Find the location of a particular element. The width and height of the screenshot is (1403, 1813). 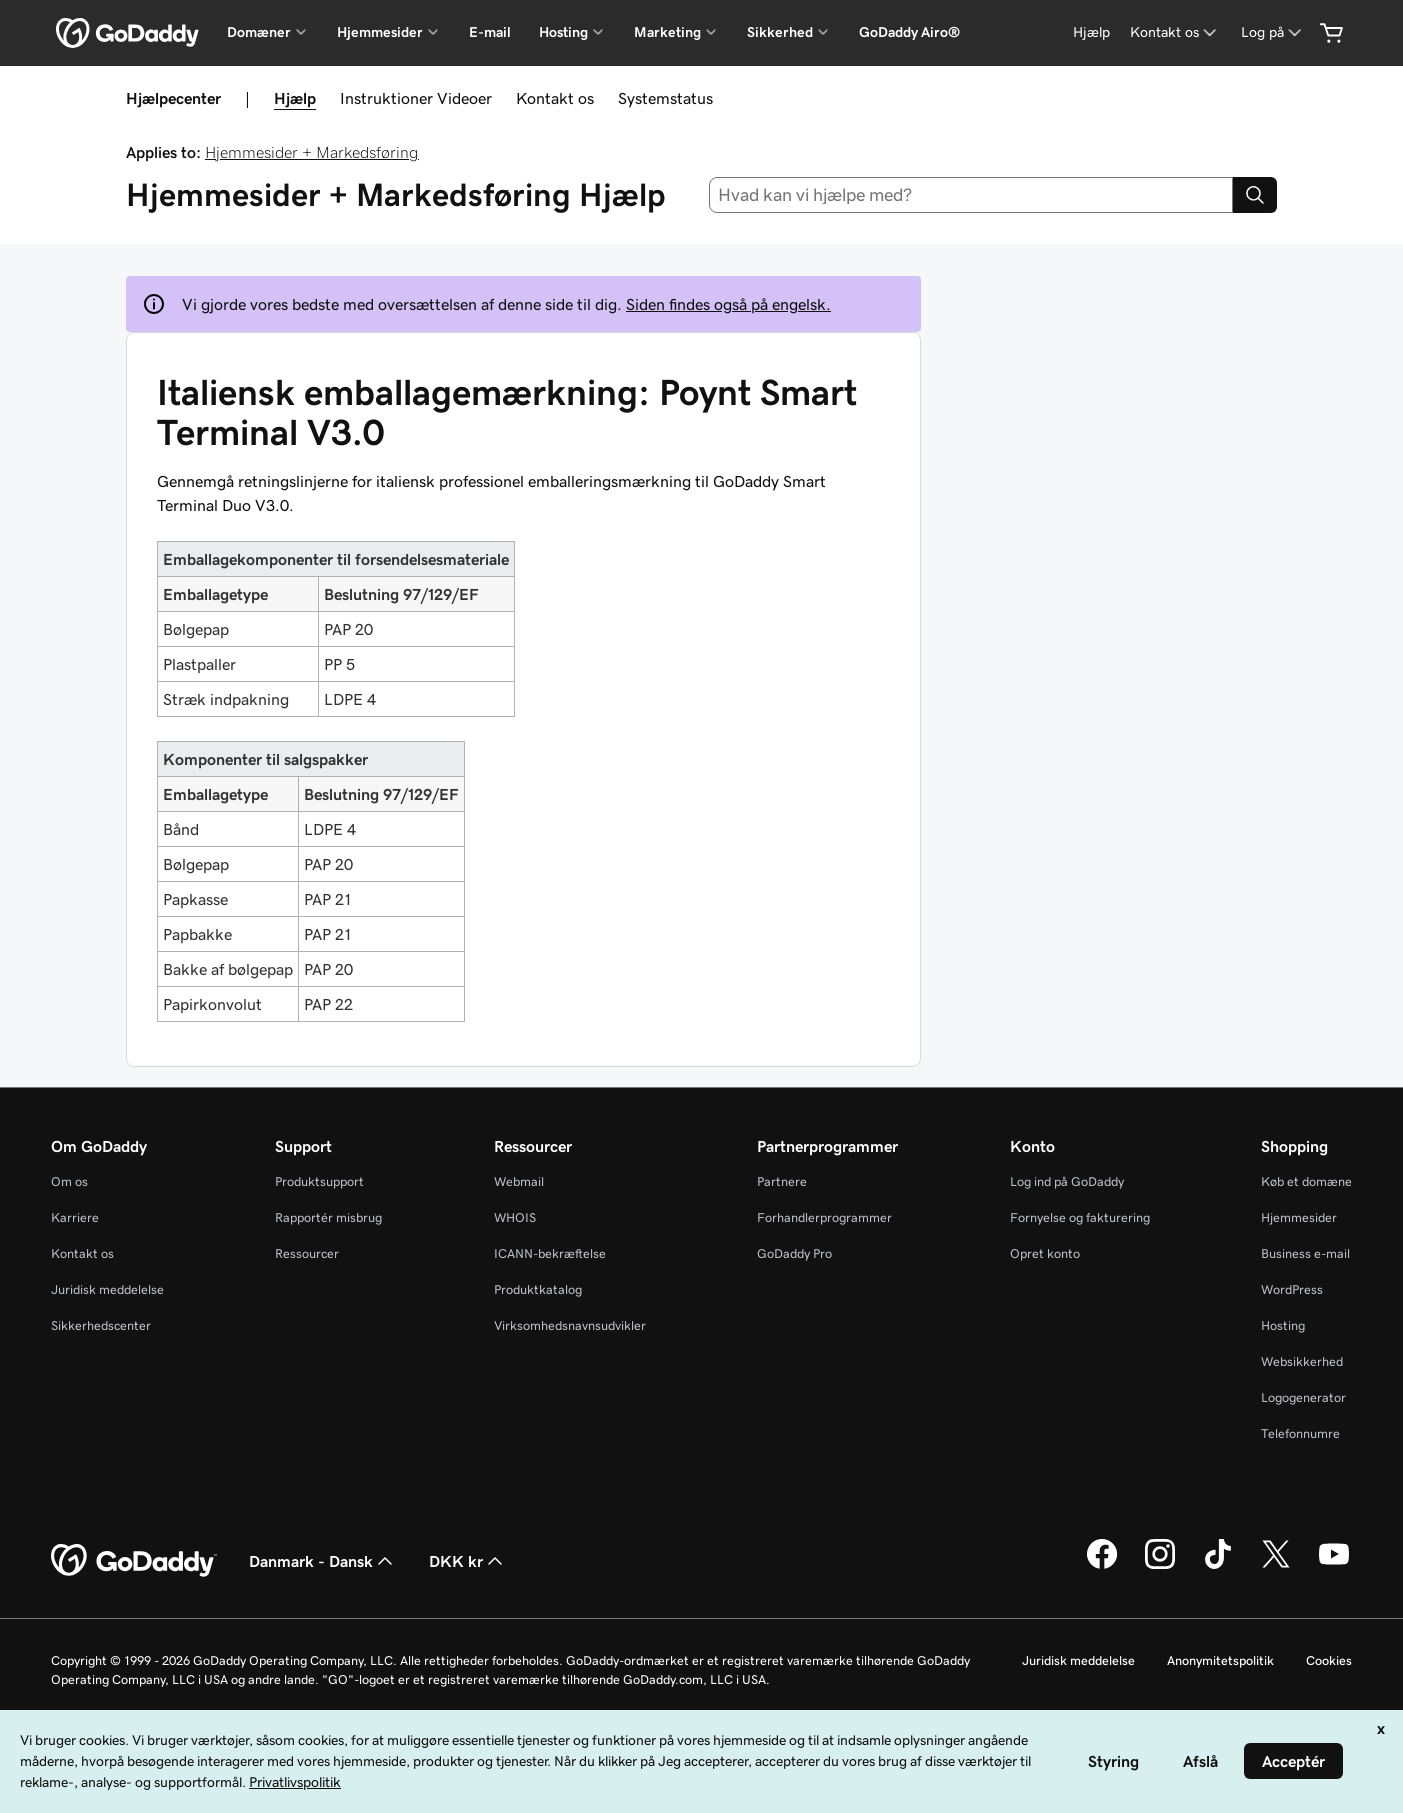

Cookies is located at coordinates (1329, 1660).